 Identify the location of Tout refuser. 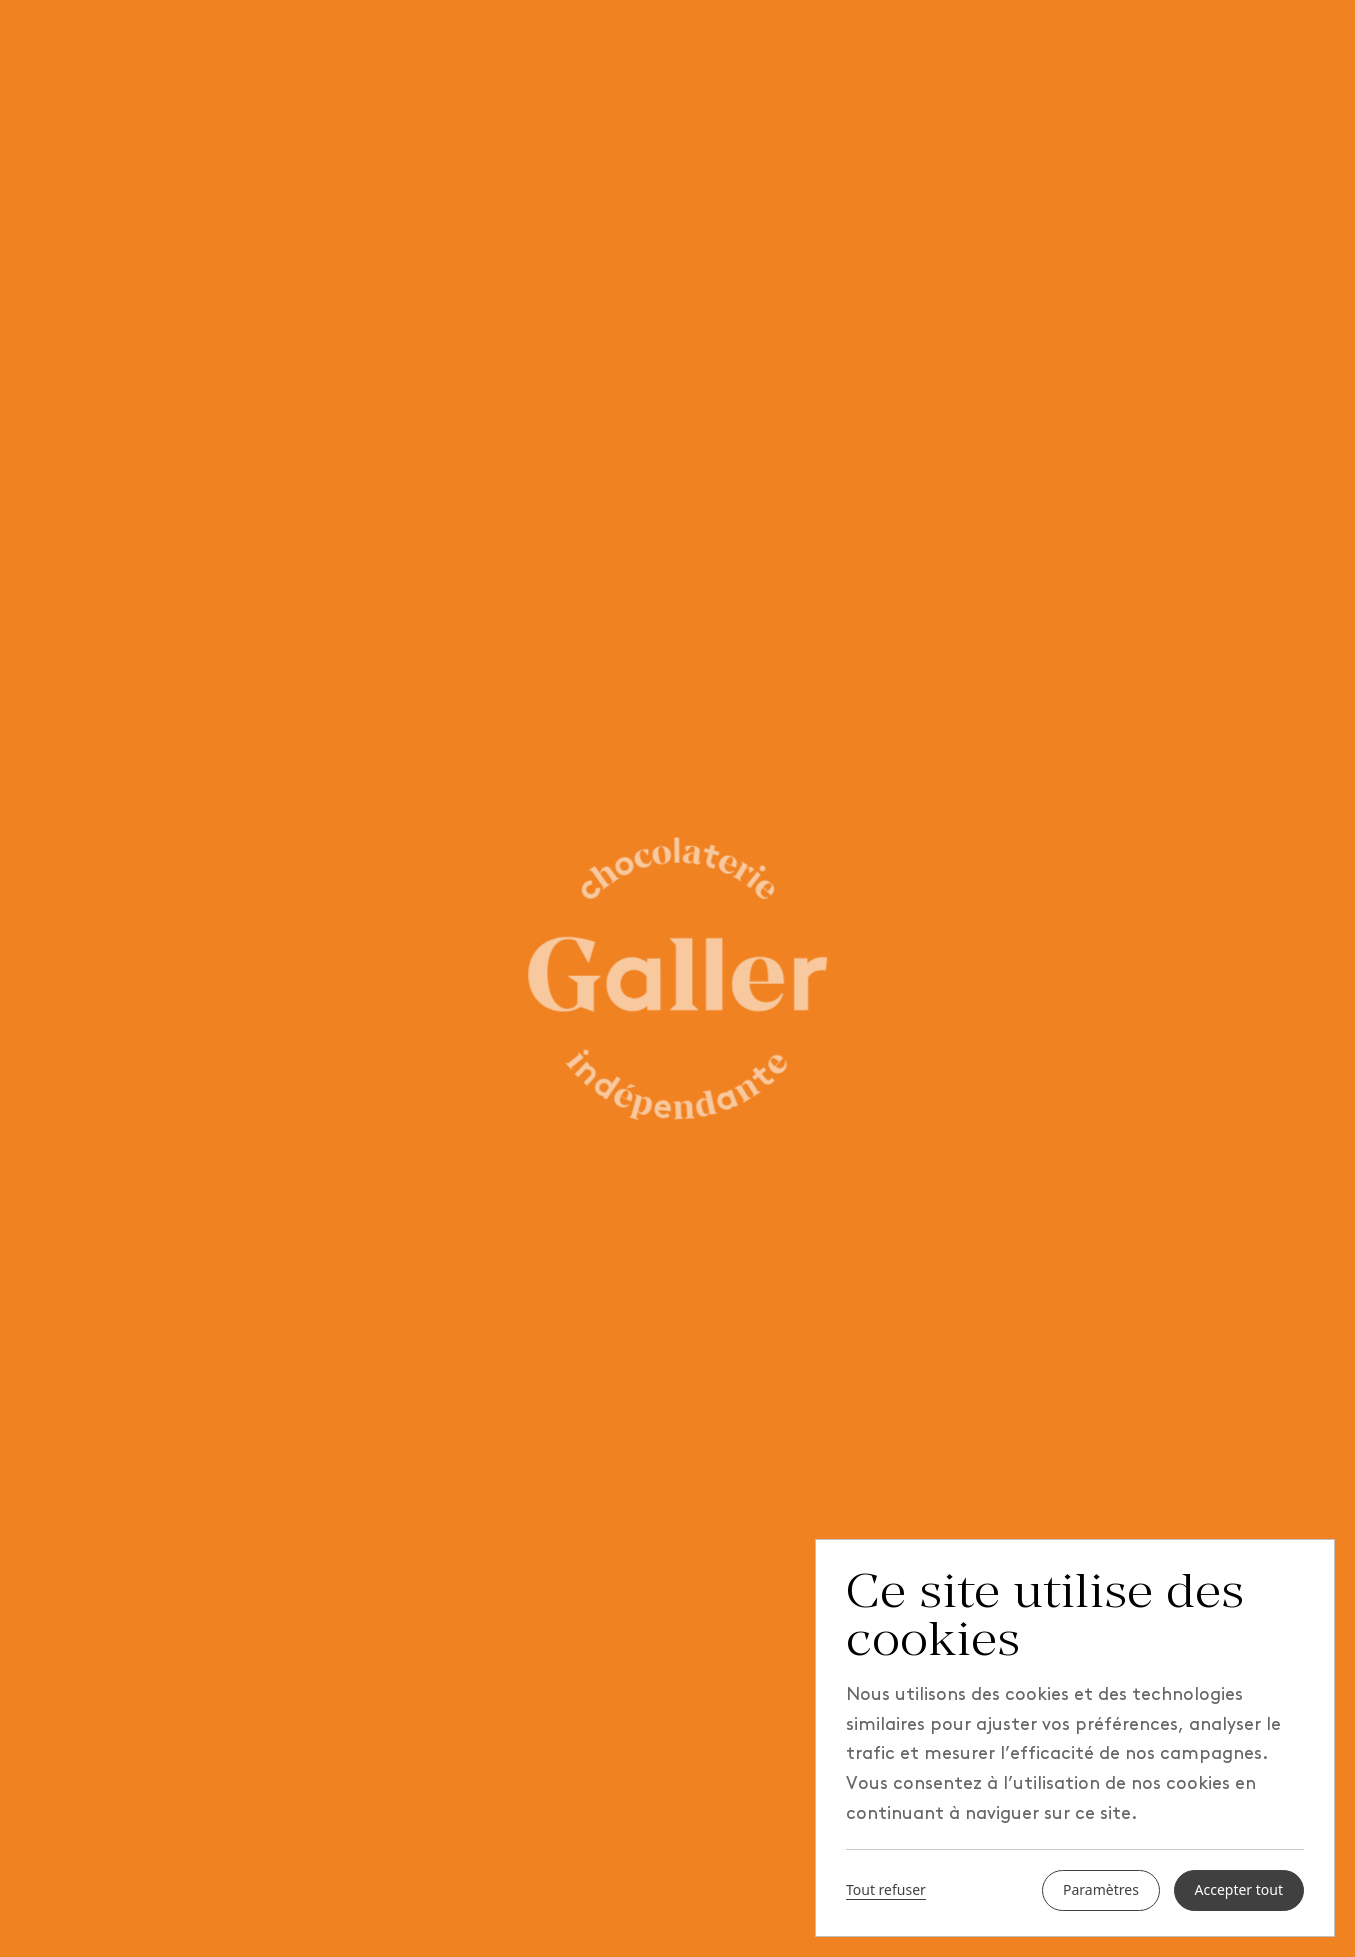
(886, 1891).